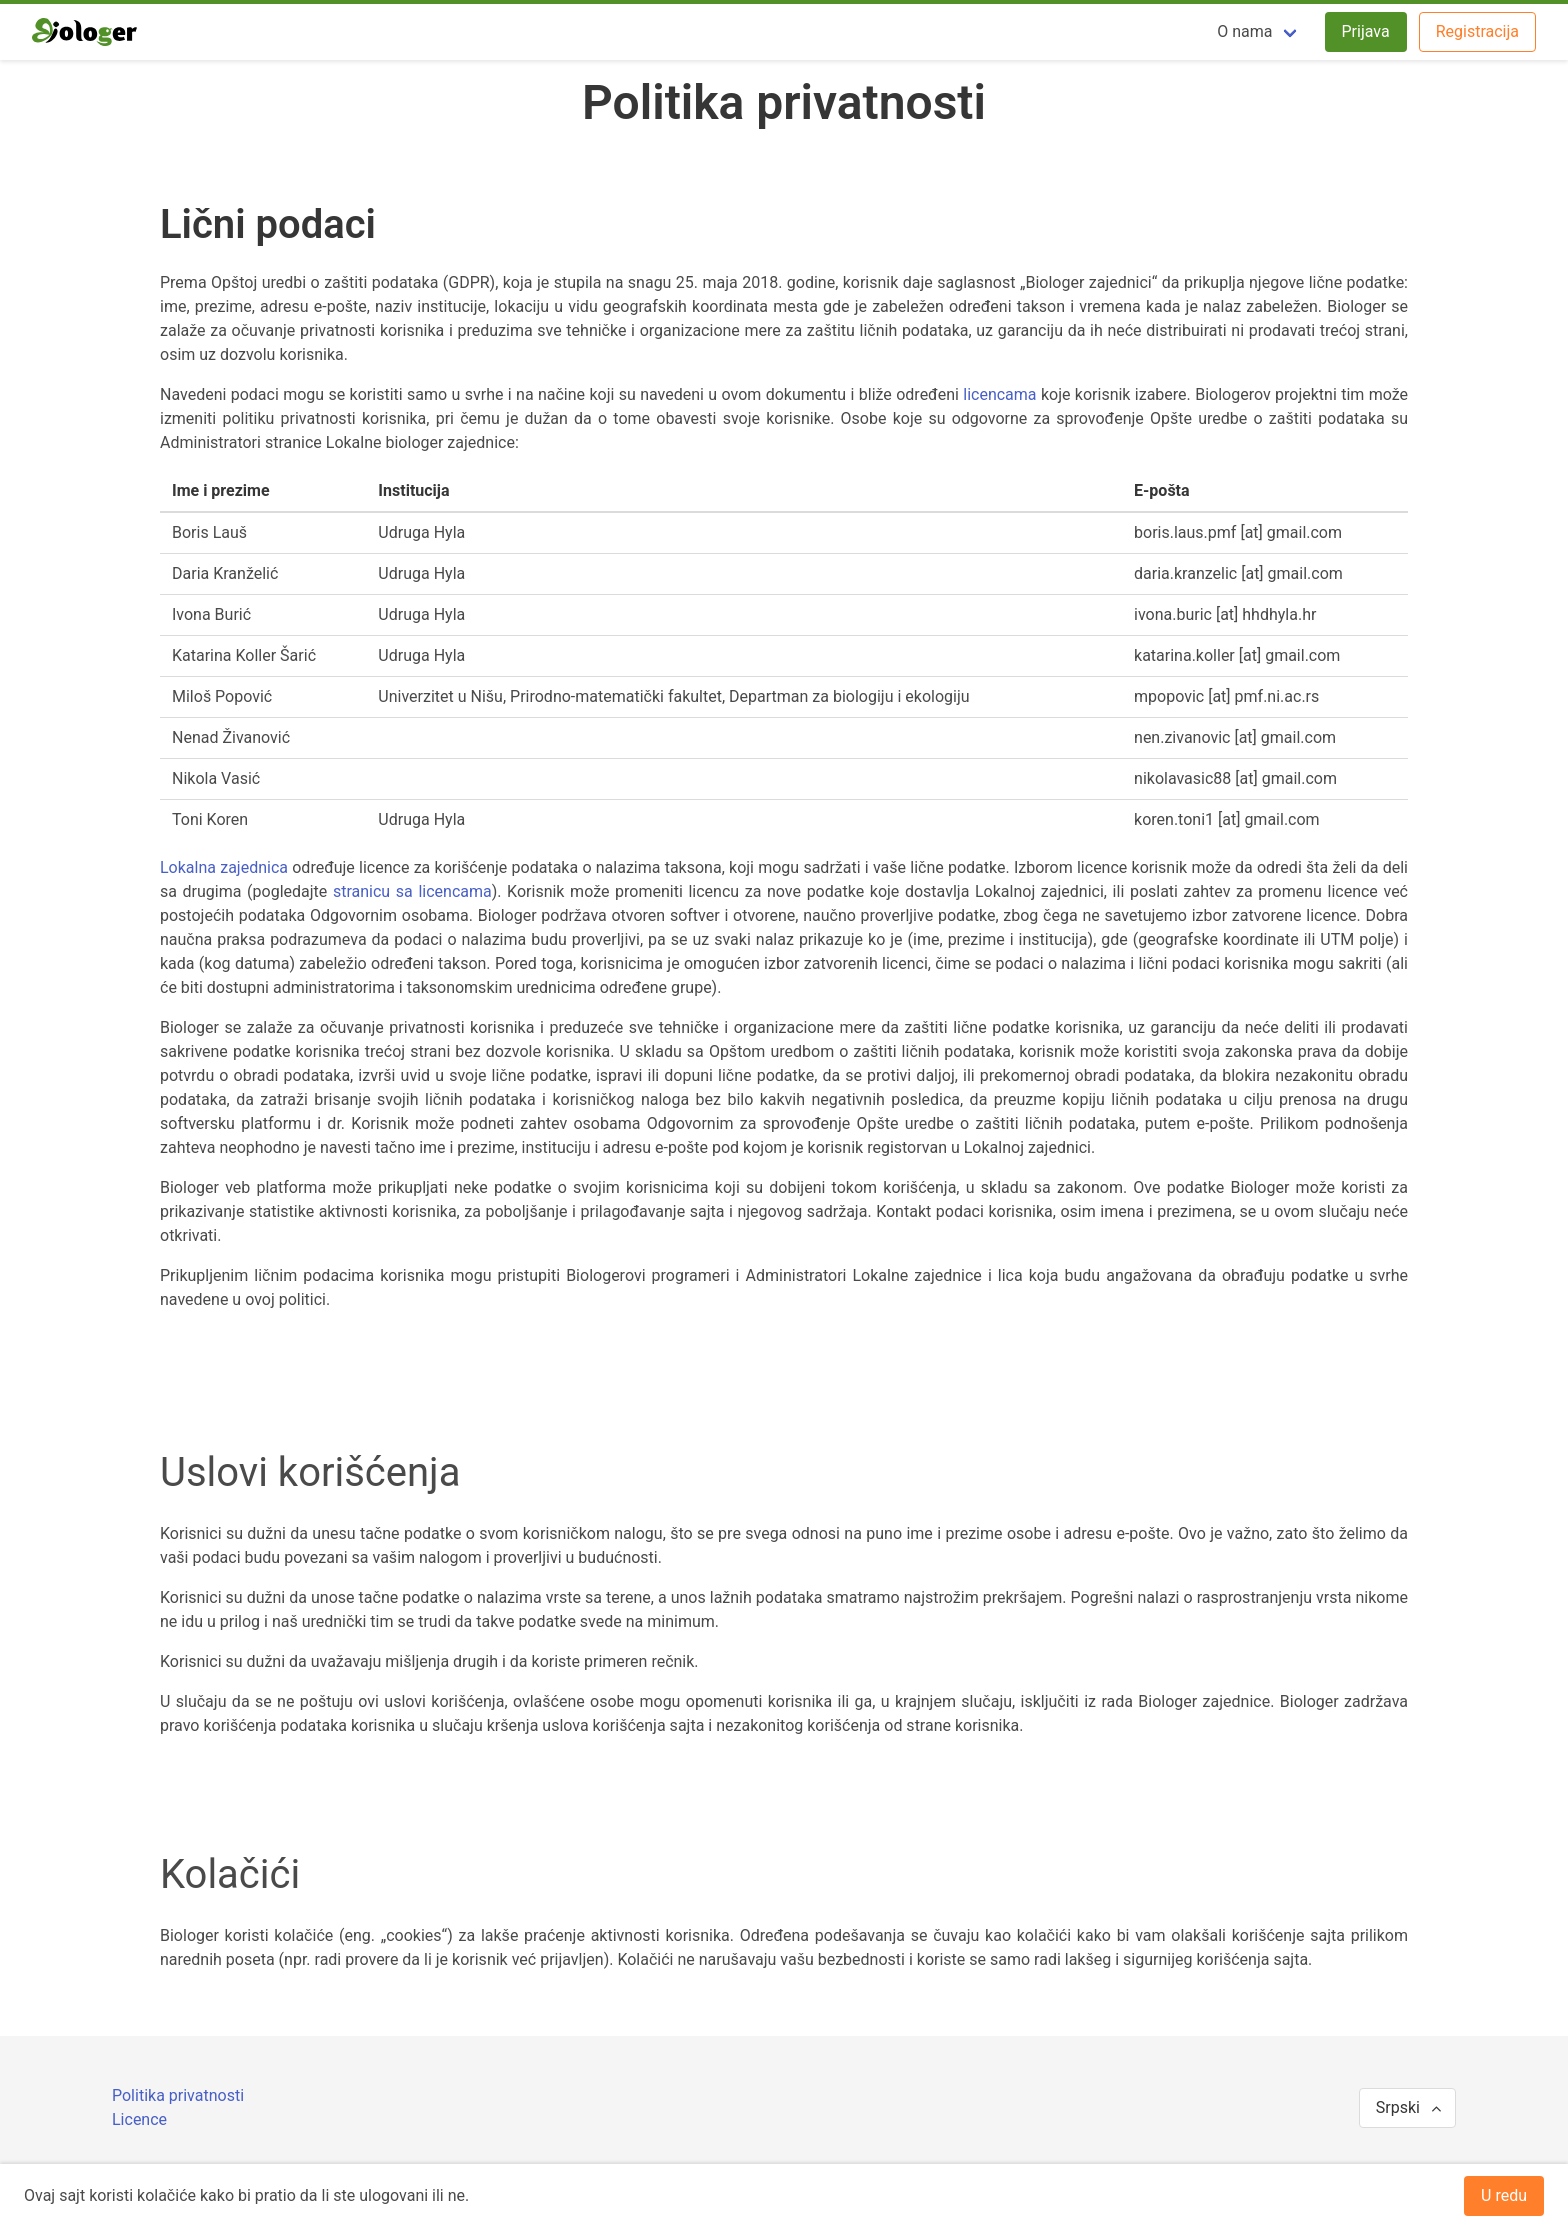 The height and width of the screenshot is (2228, 1568). What do you see at coordinates (178, 2095) in the screenshot?
I see `Politika privatnosti` at bounding box center [178, 2095].